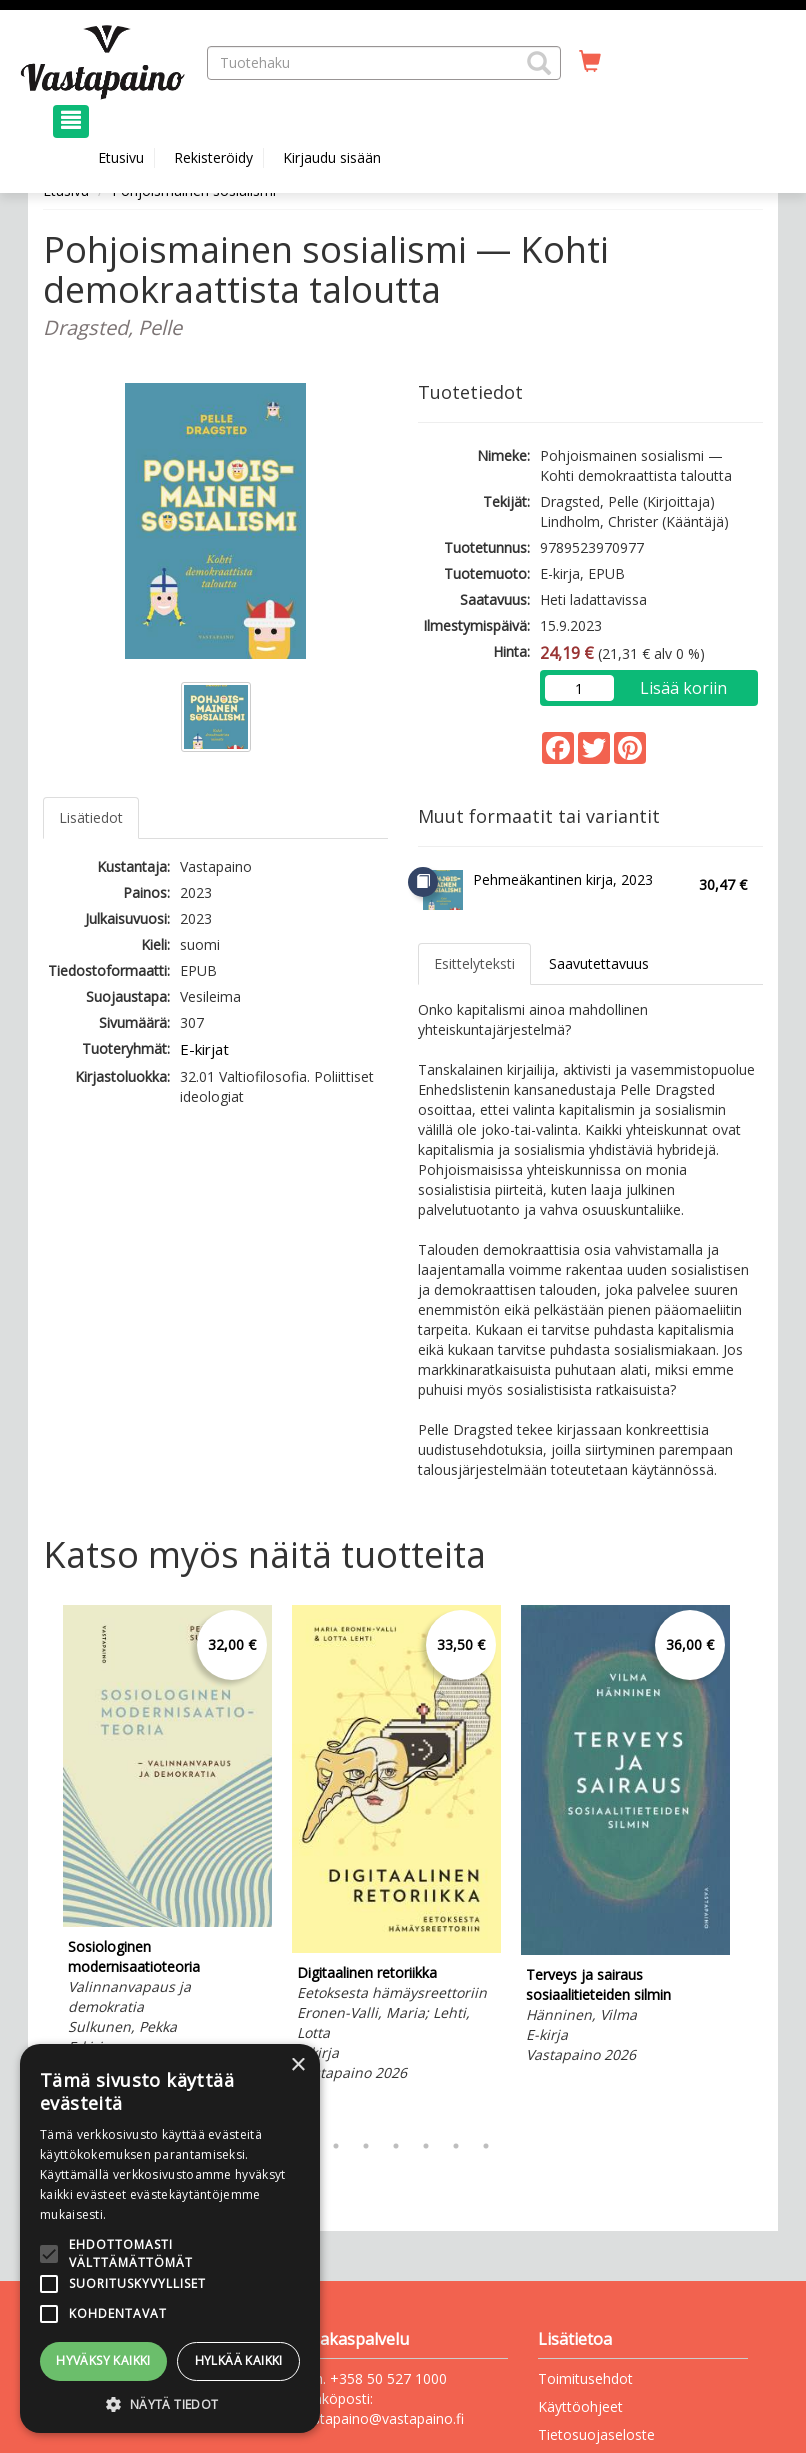 This screenshot has width=806, height=2453. Describe the element at coordinates (563, 879) in the screenshot. I see `Pehmeäkantinen kirja, 2023` at that location.